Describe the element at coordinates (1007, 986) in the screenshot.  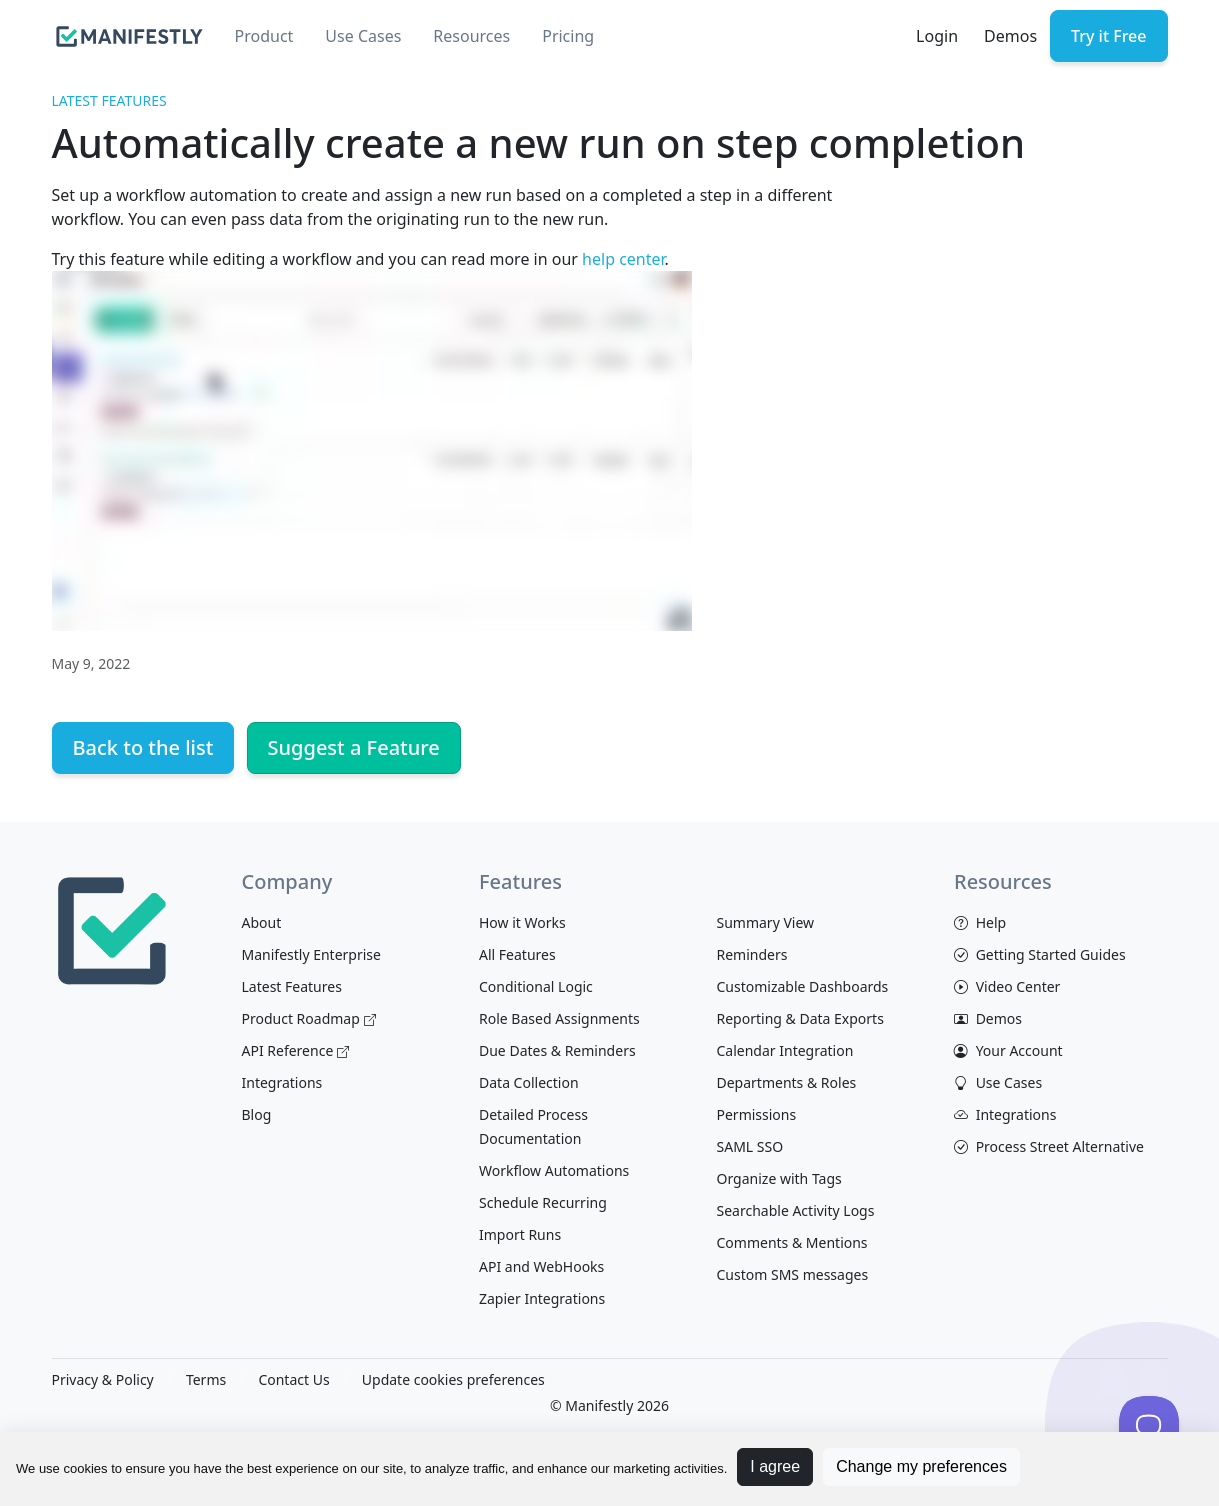
I see `Video Center` at that location.